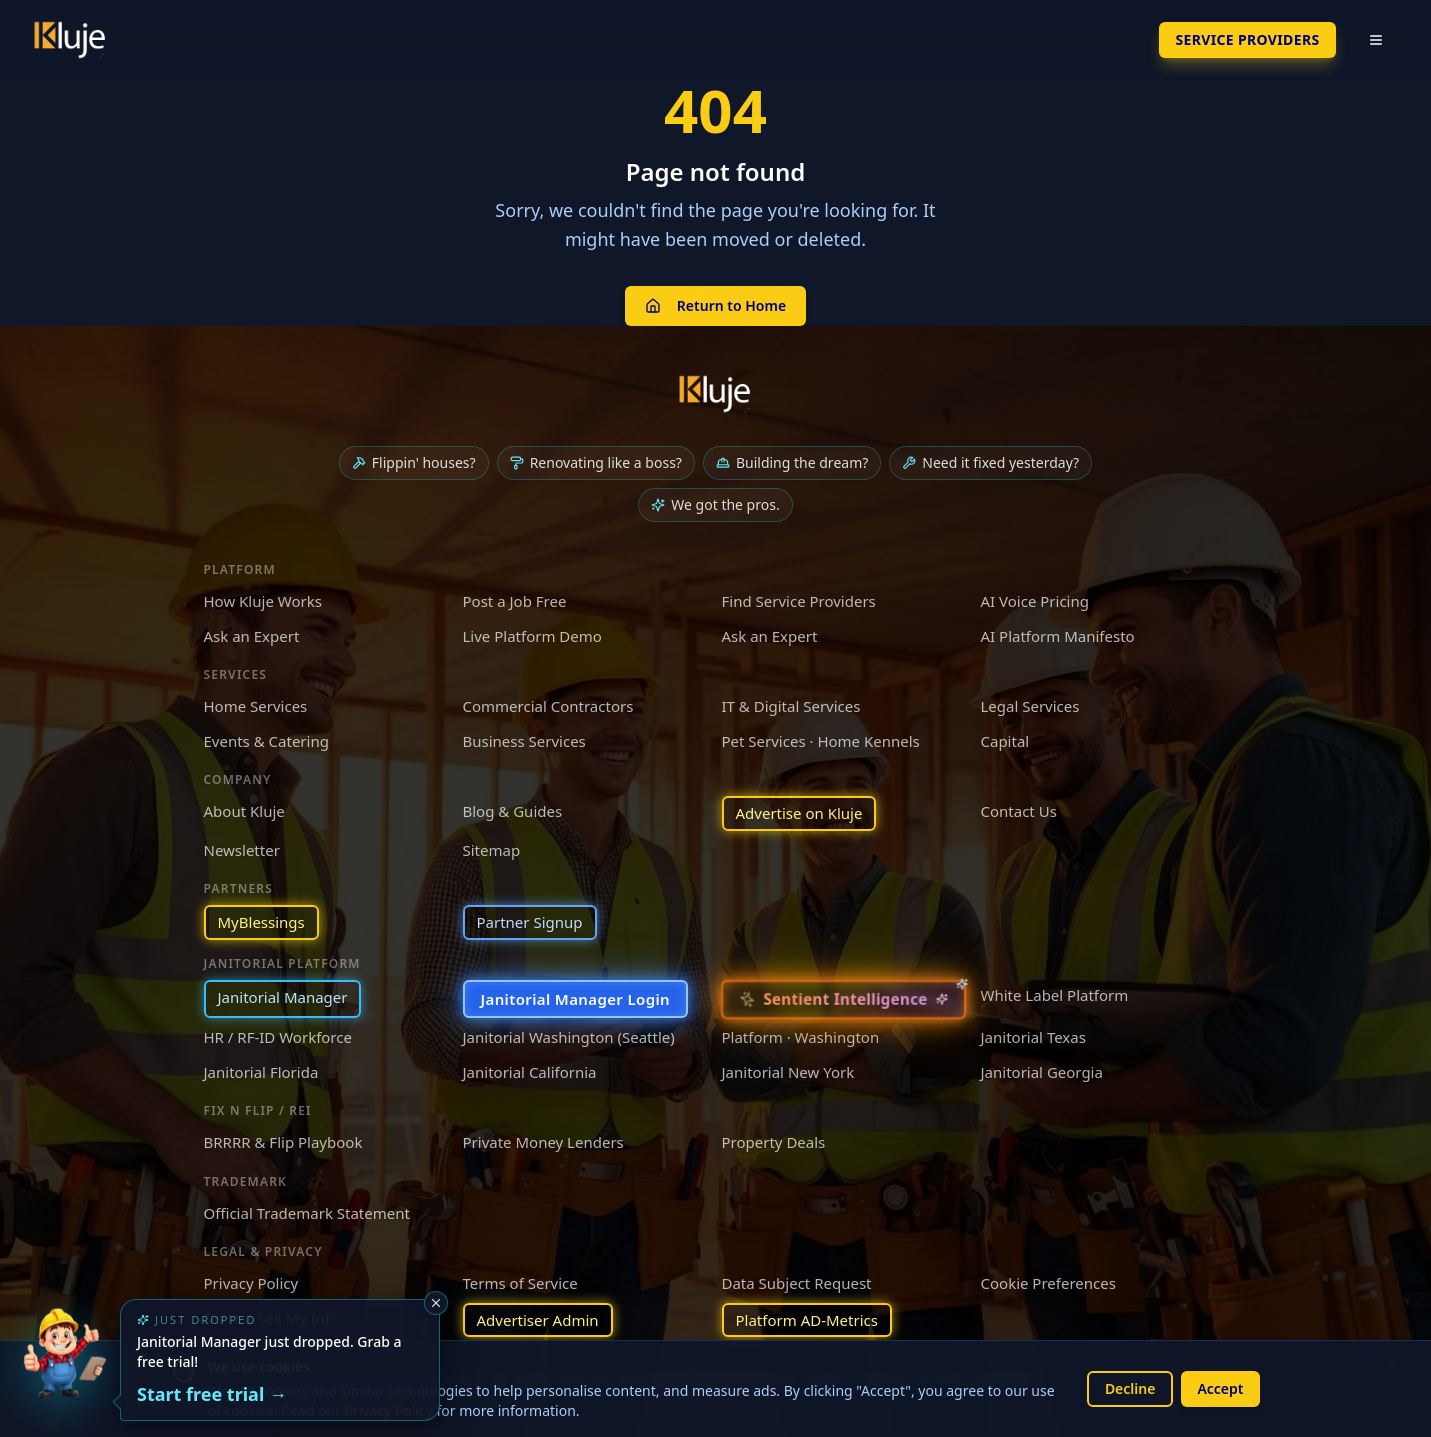  What do you see at coordinates (530, 1072) in the screenshot?
I see `Janitorial California` at bounding box center [530, 1072].